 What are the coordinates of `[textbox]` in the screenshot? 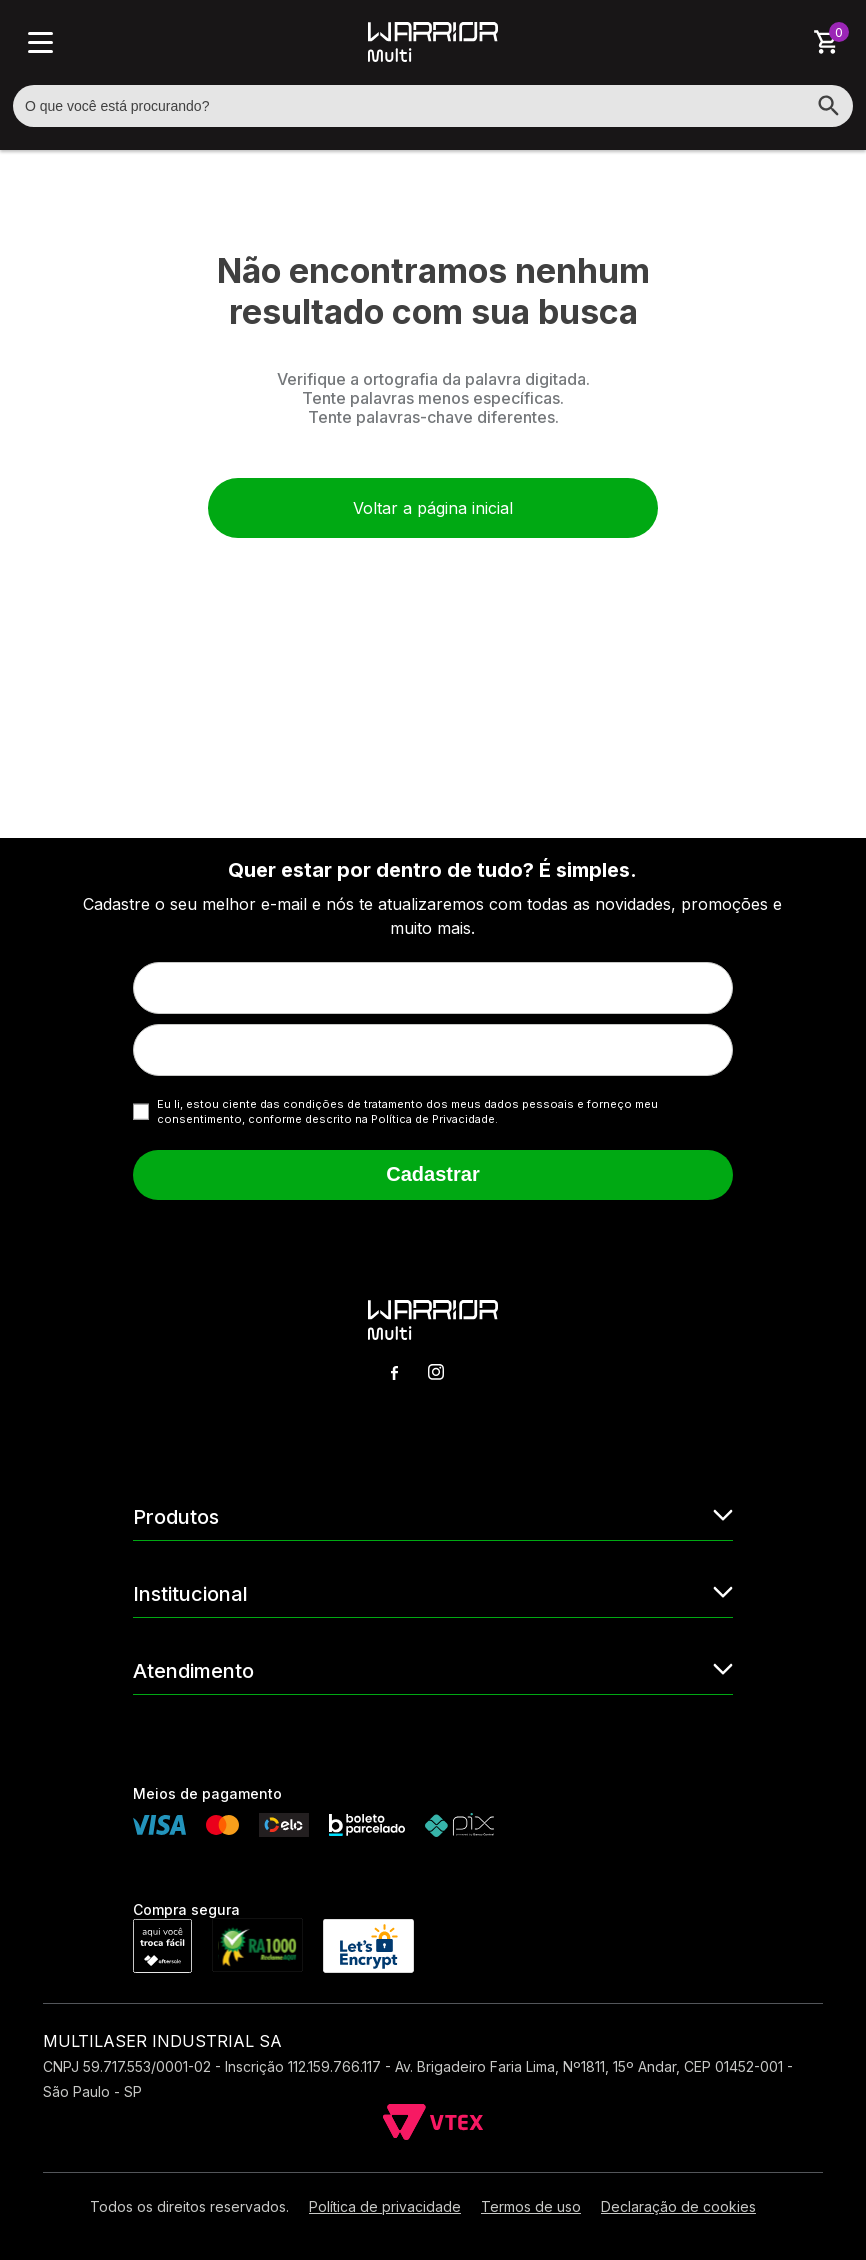 It's located at (433, 106).